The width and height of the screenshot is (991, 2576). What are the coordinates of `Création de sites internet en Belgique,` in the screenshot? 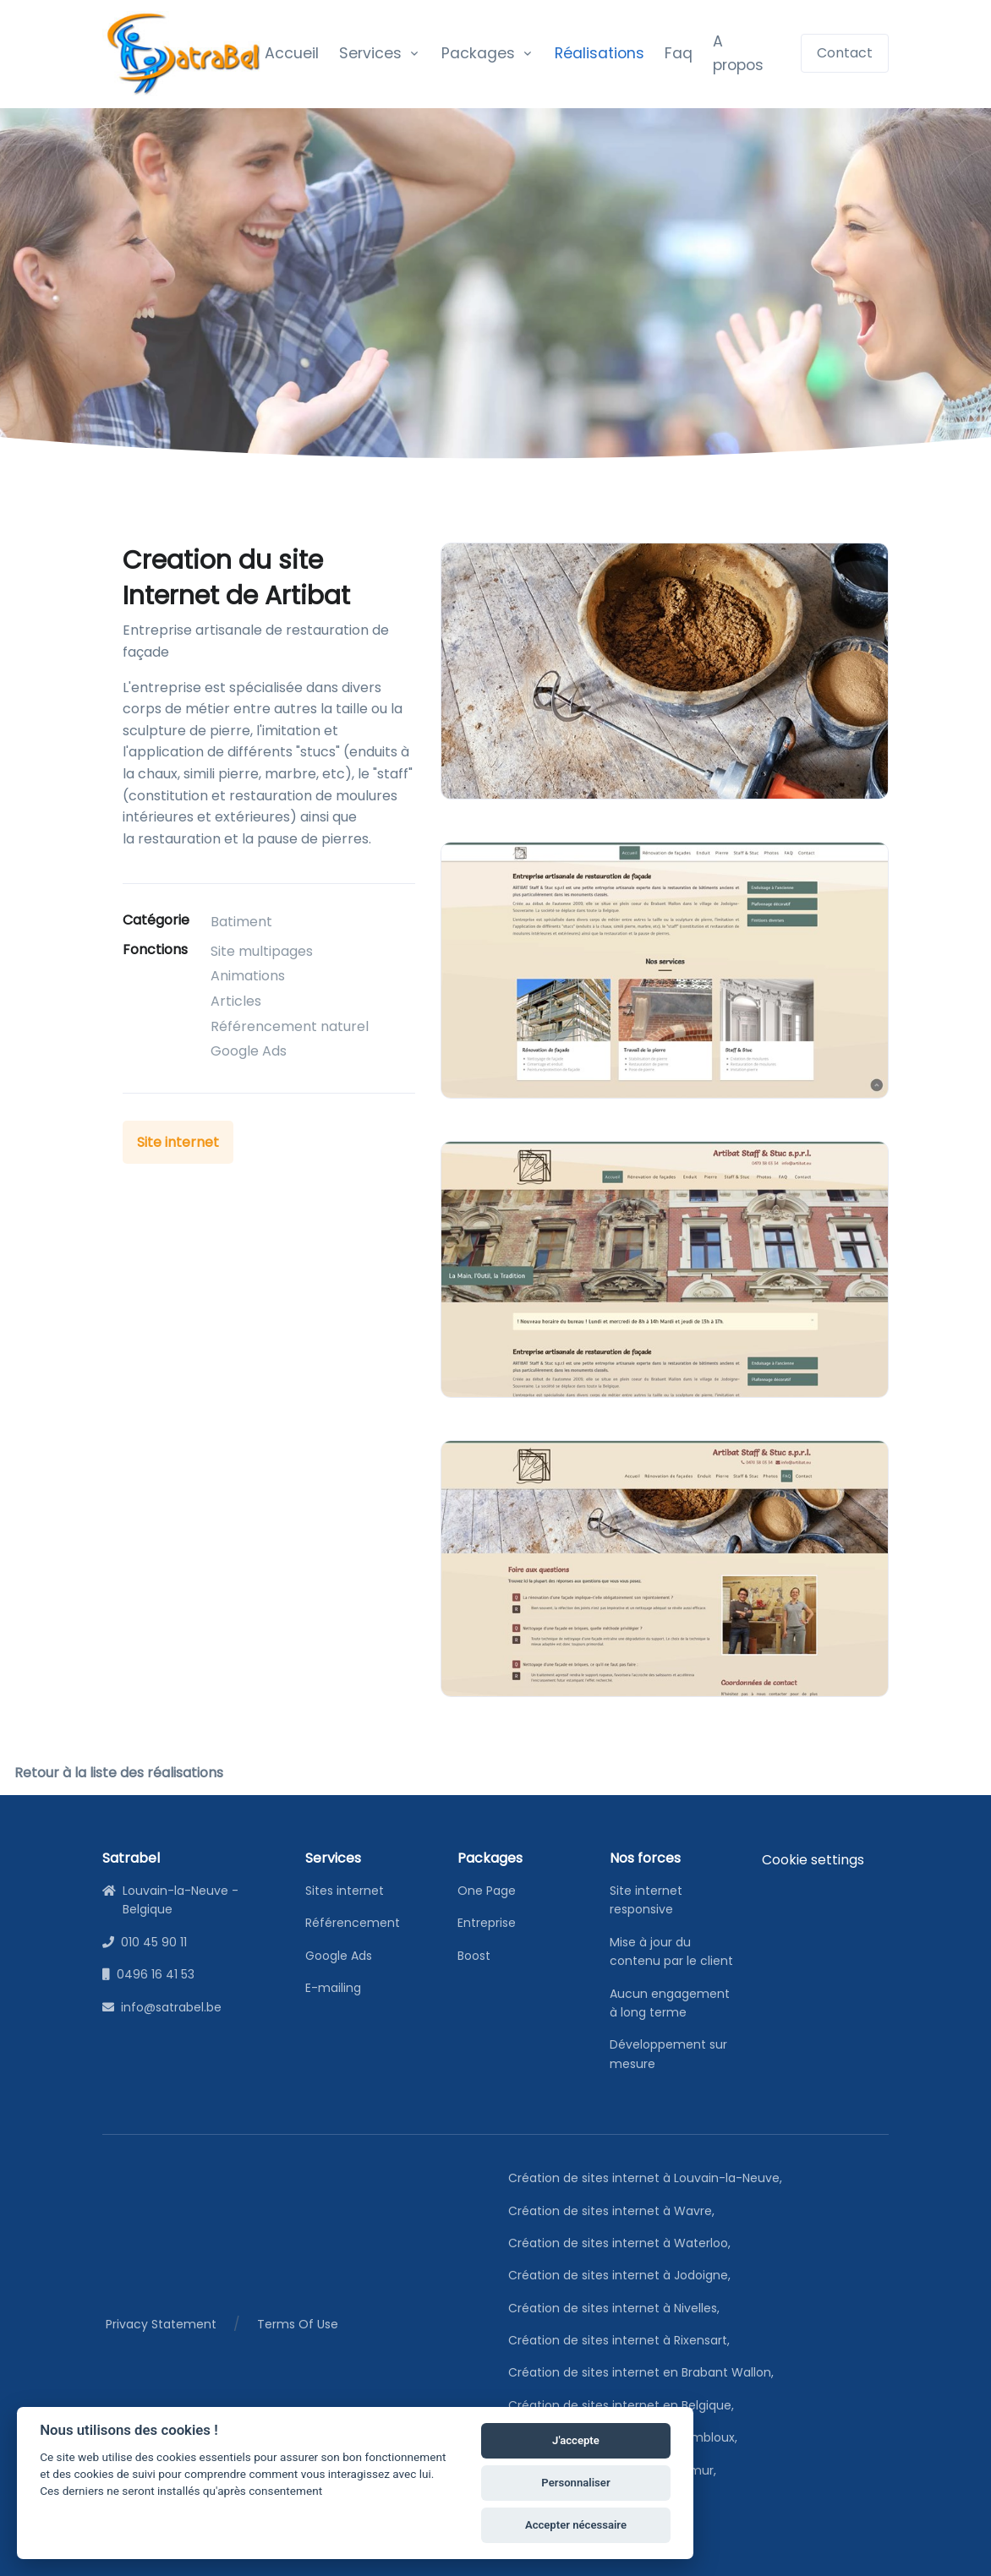 It's located at (624, 2405).